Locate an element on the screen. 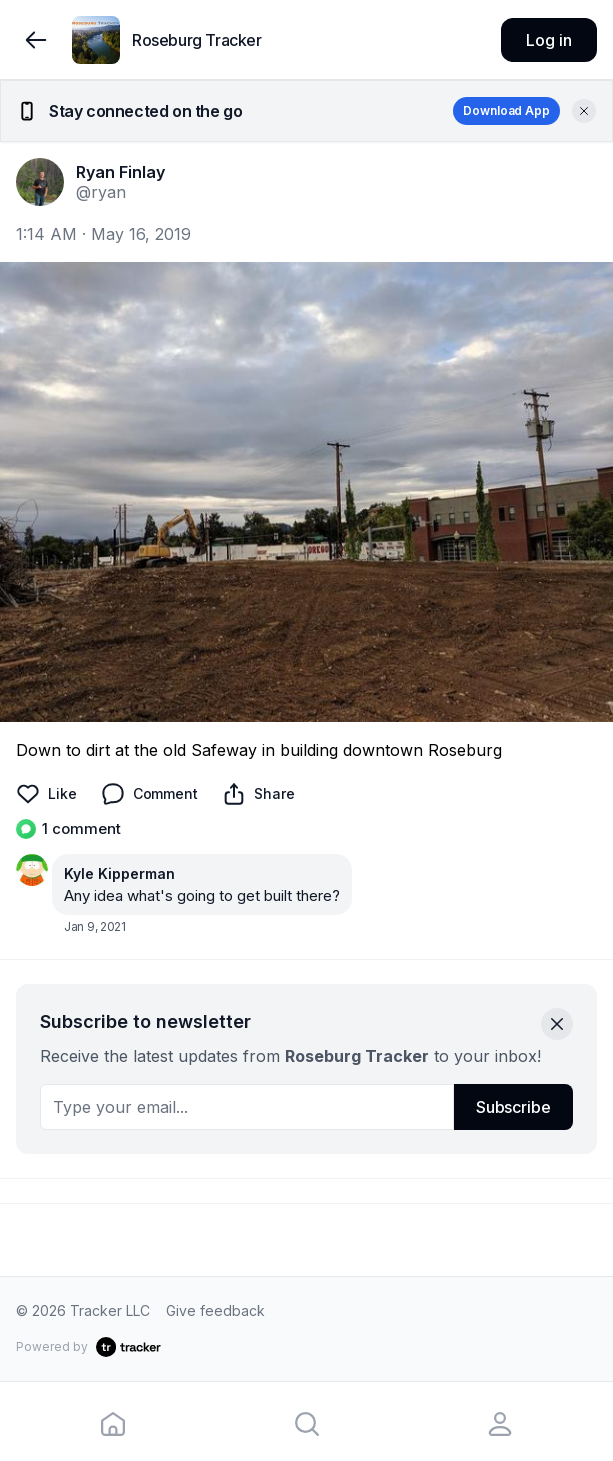  Ryan Finlay is located at coordinates (120, 172).